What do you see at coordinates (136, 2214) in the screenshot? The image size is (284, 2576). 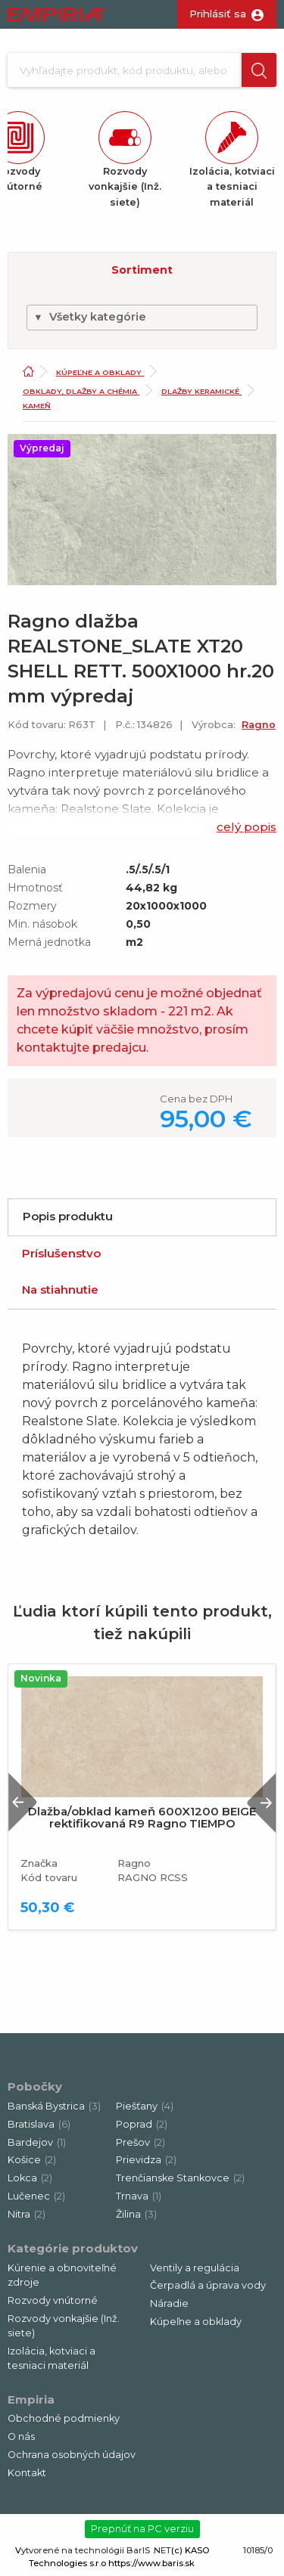 I see `Žilina` at bounding box center [136, 2214].